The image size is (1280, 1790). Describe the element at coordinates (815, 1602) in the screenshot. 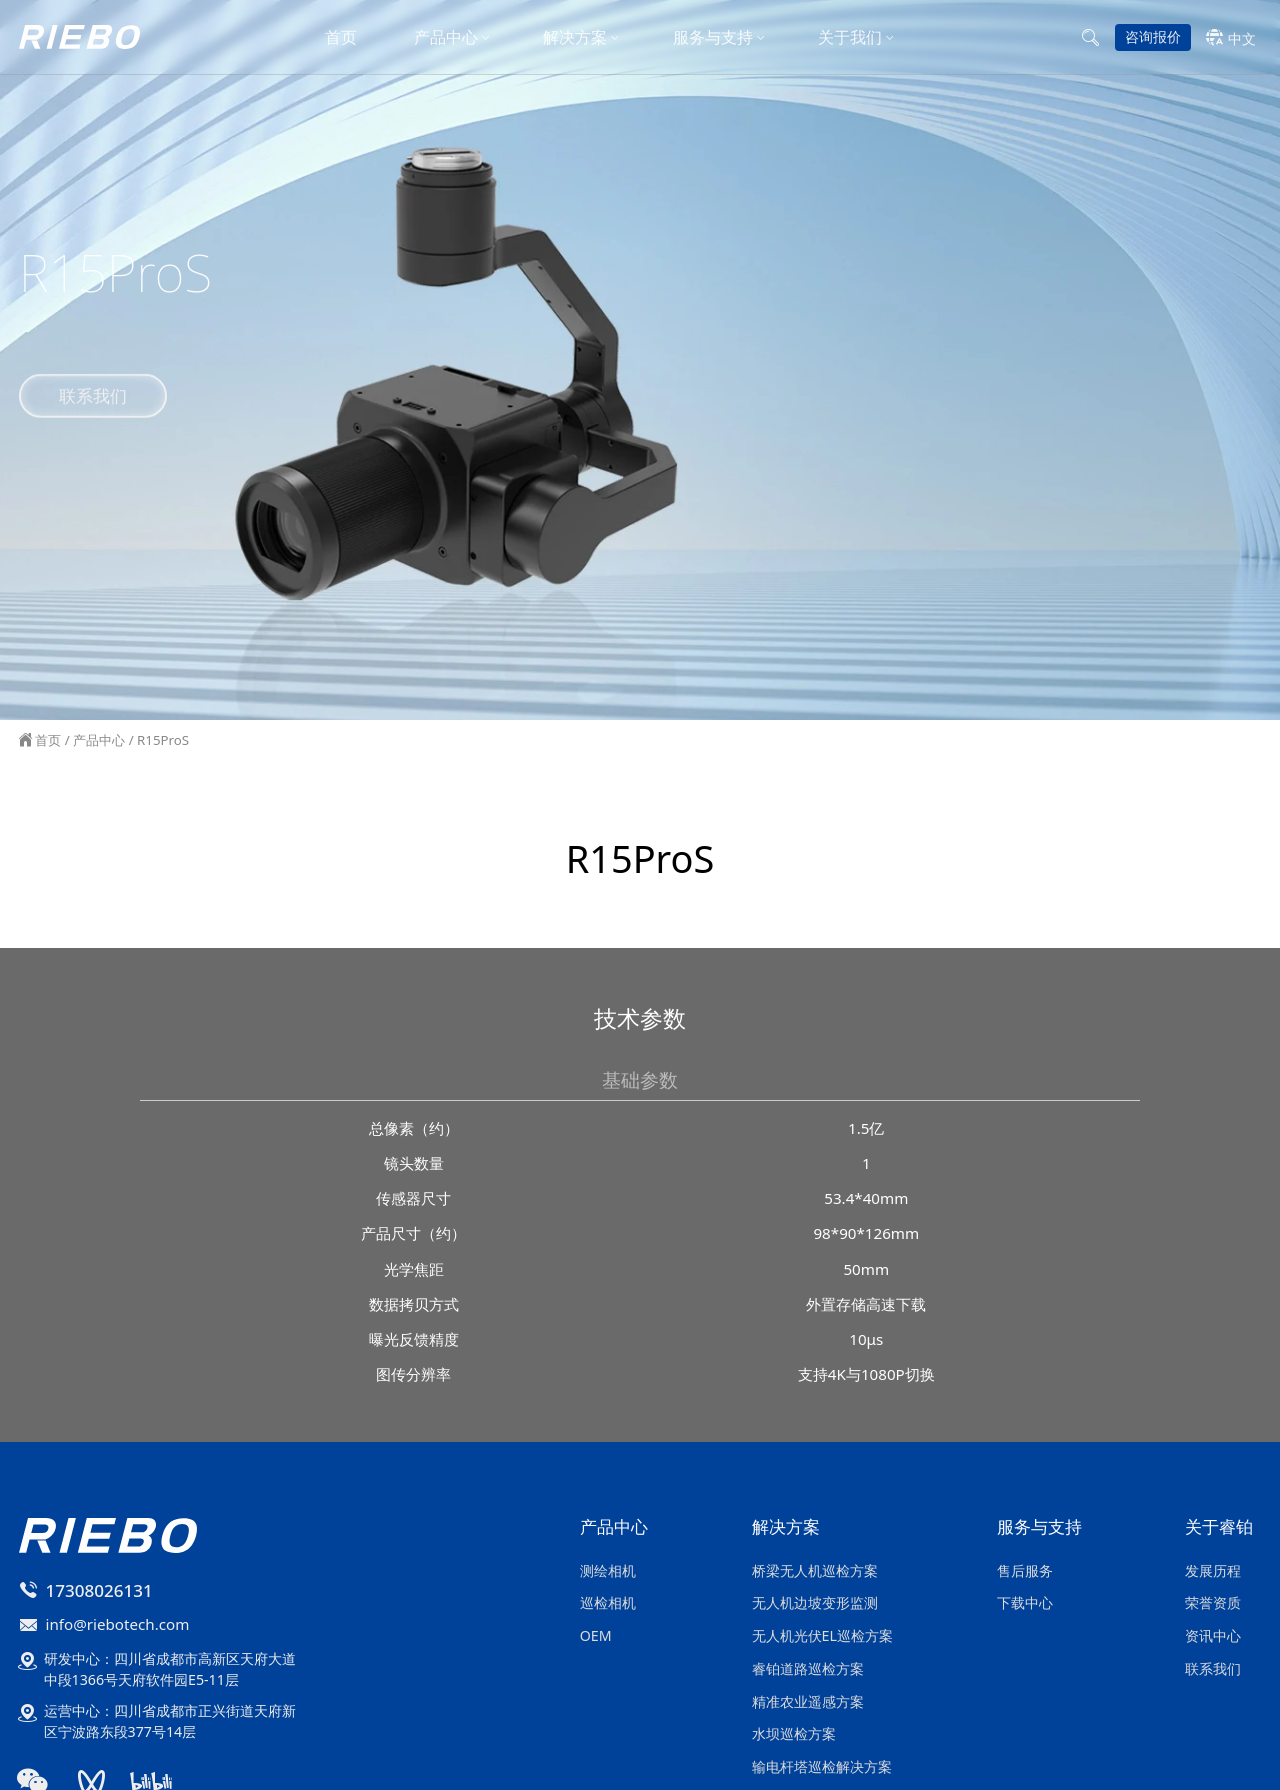

I see `无人机边坡变形监测` at that location.